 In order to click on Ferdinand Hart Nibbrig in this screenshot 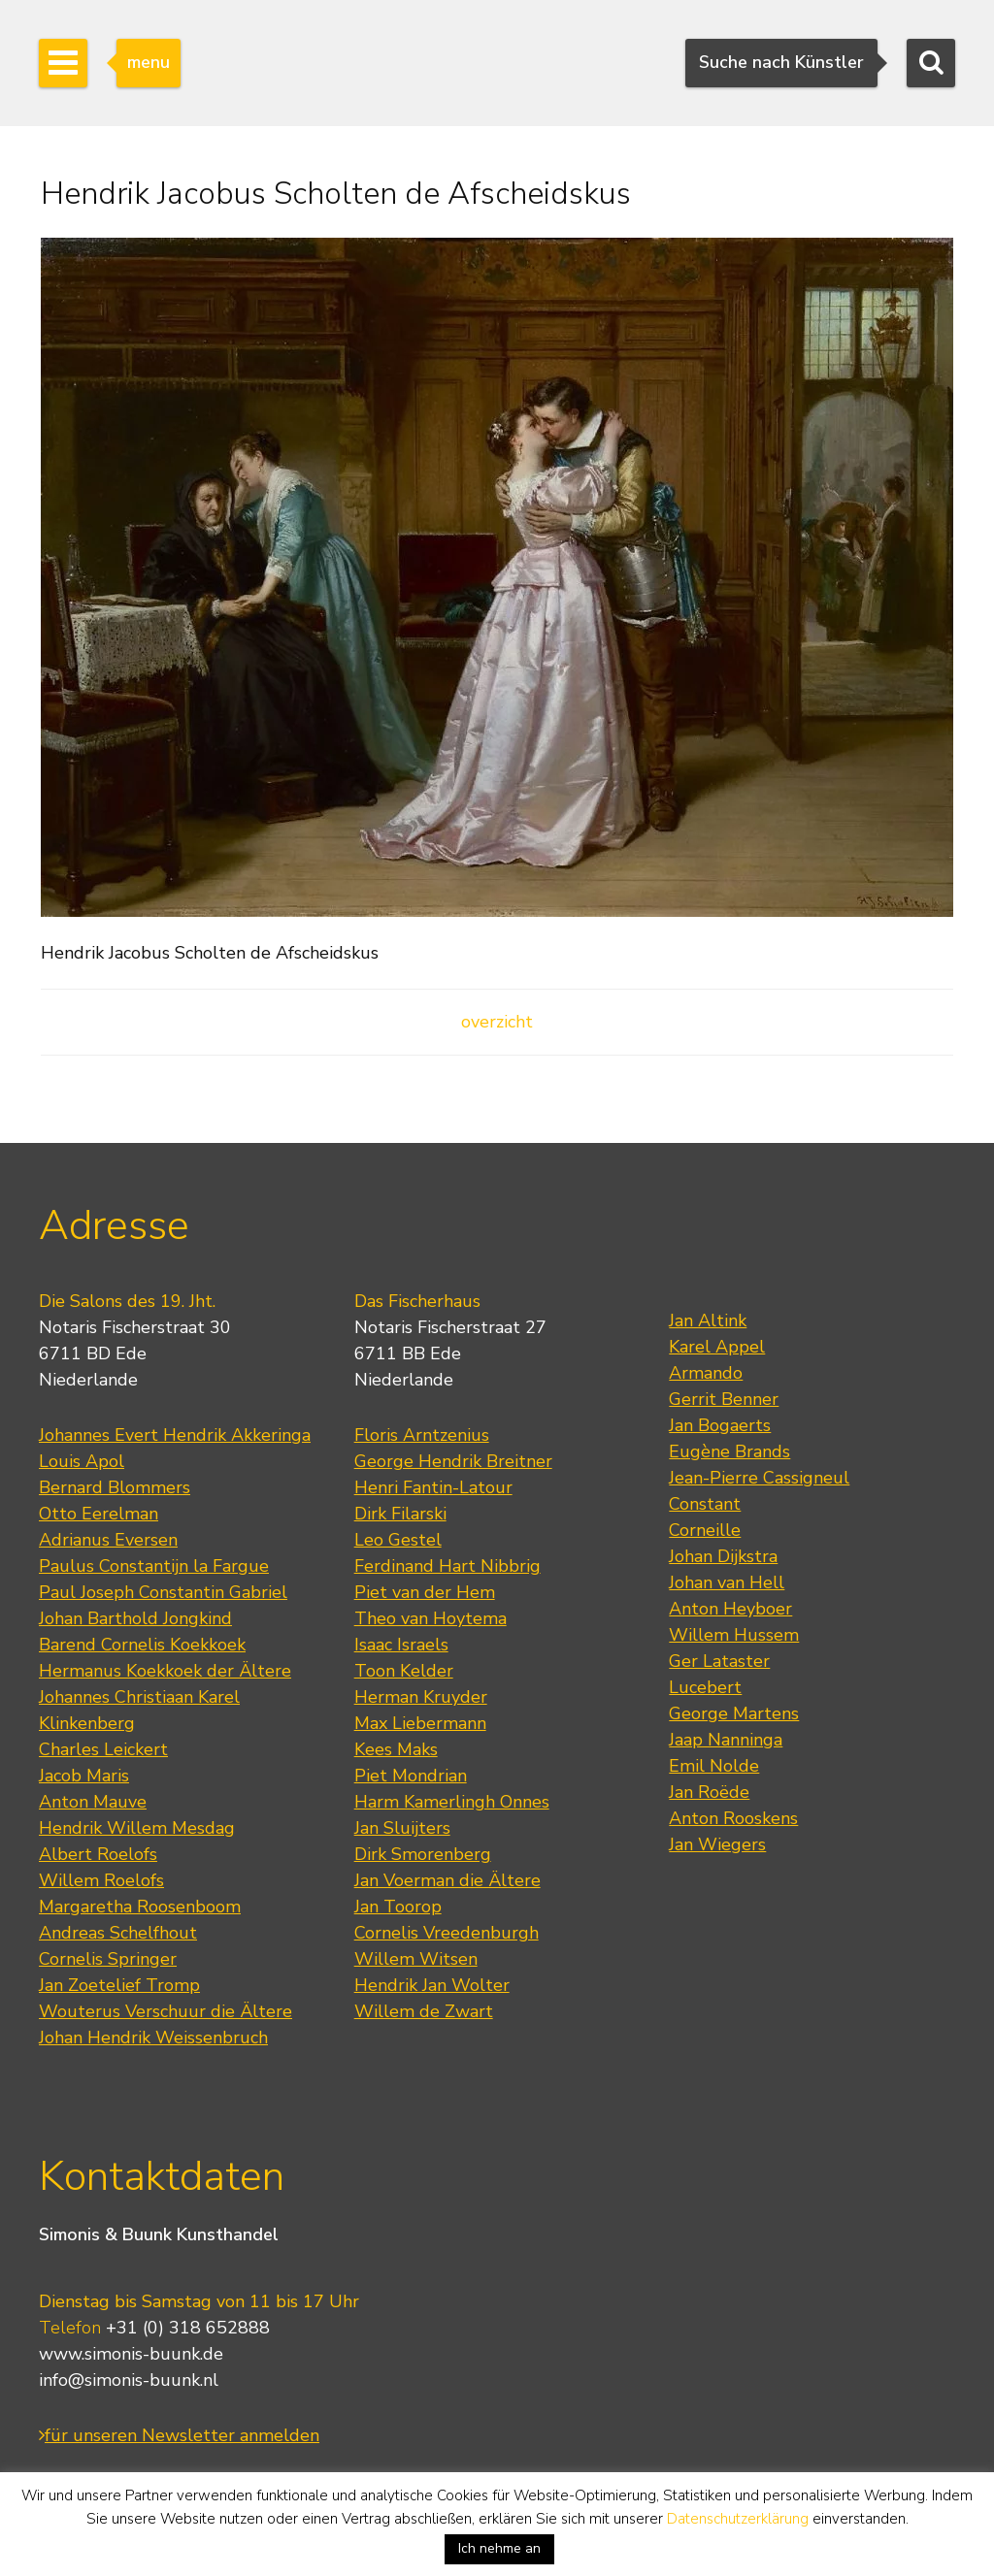, I will do `click(447, 1566)`.